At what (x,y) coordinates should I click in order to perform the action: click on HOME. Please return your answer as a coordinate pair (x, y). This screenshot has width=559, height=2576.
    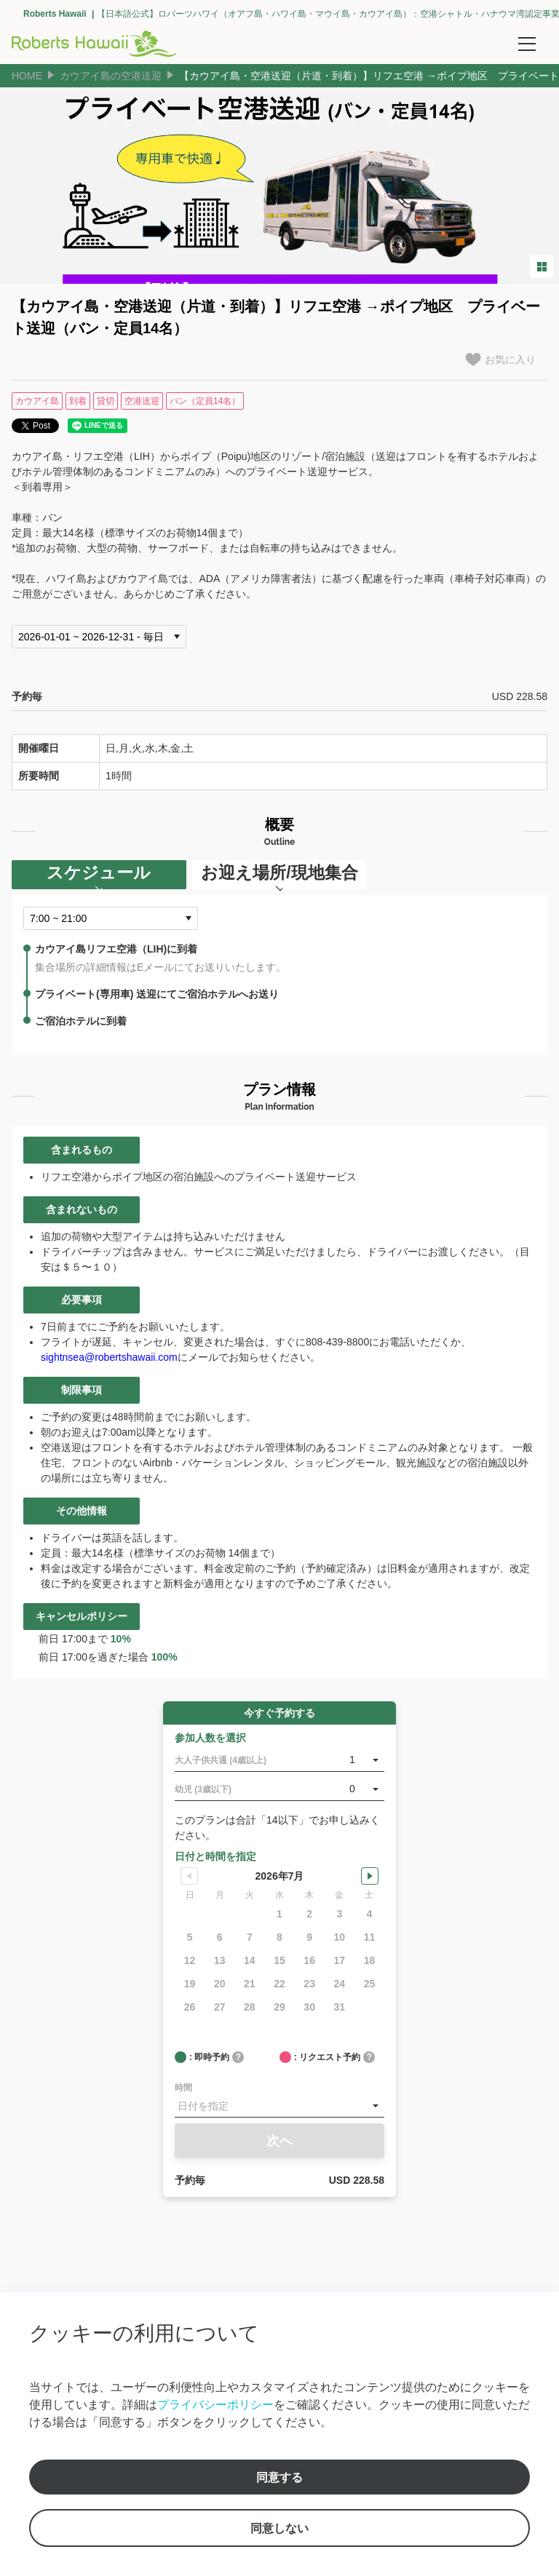
    Looking at the image, I should click on (27, 76).